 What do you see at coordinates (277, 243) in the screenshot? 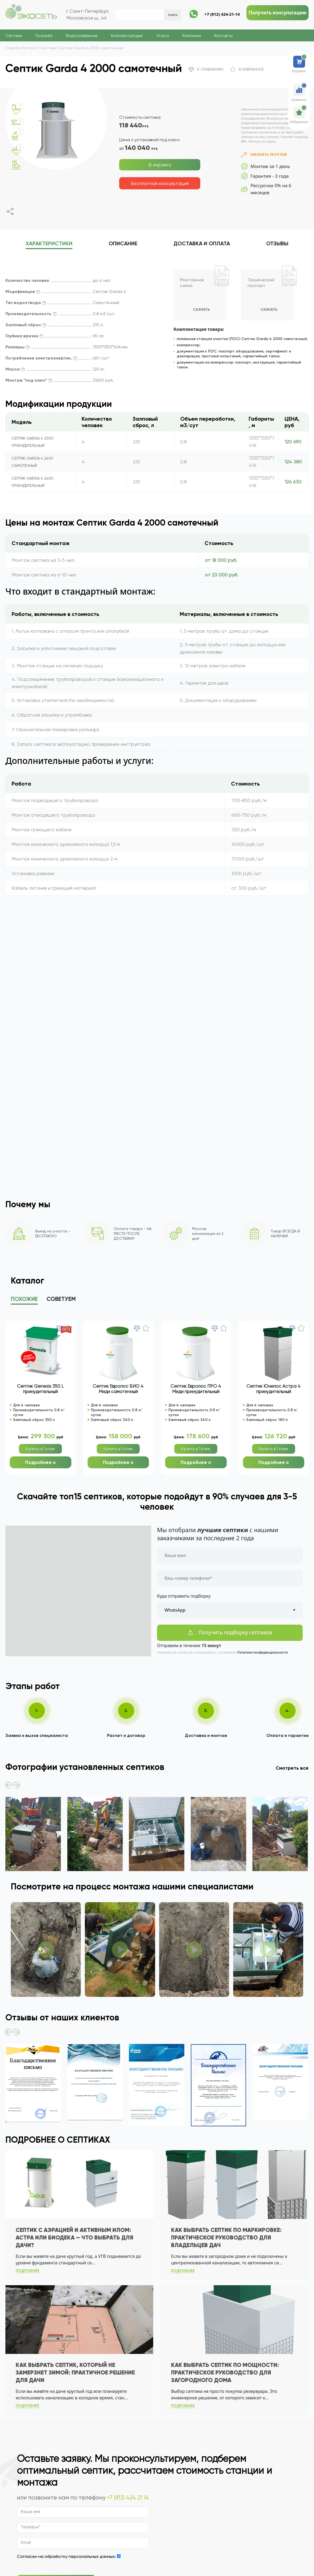
I see `отзывы` at bounding box center [277, 243].